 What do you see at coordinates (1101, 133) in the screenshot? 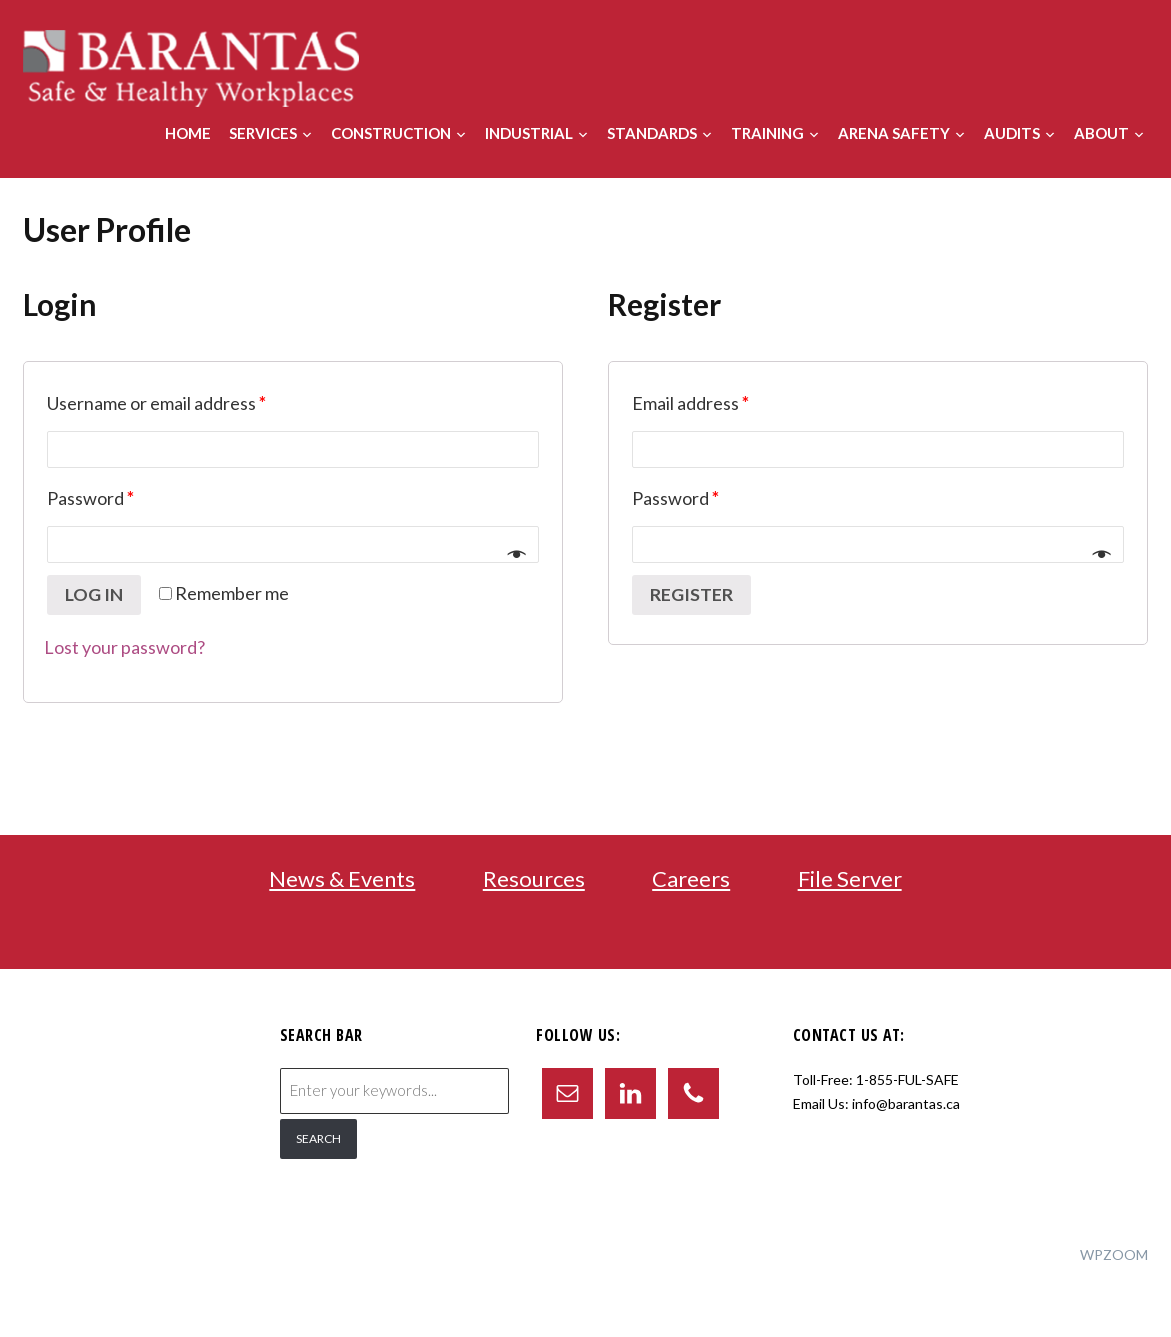
I see `About` at bounding box center [1101, 133].